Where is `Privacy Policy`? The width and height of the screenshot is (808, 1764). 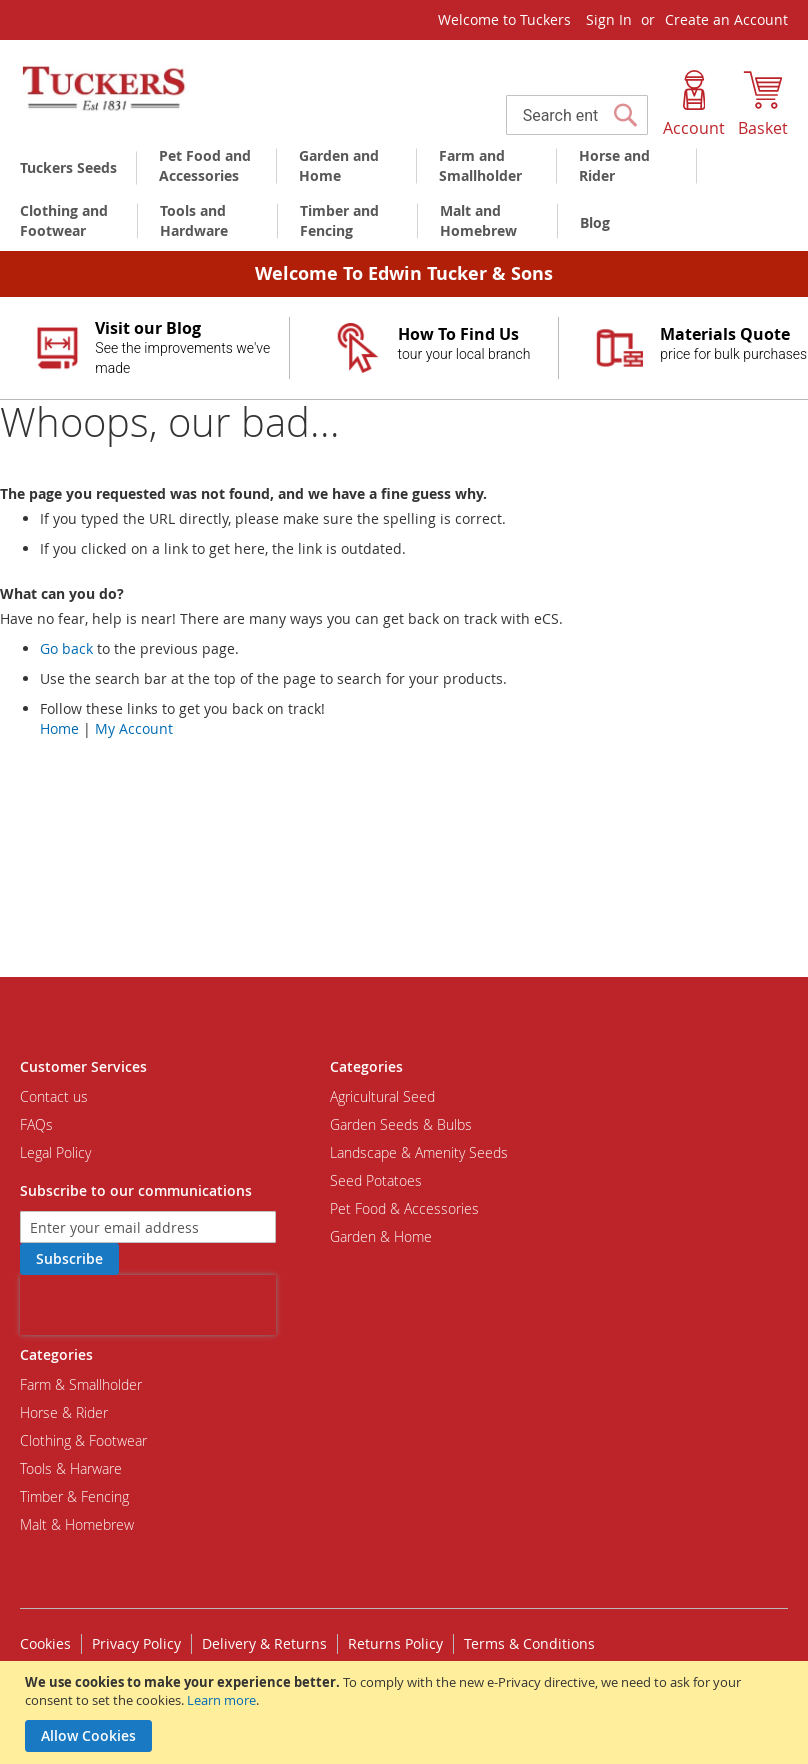
Privacy Policy is located at coordinates (136, 1643).